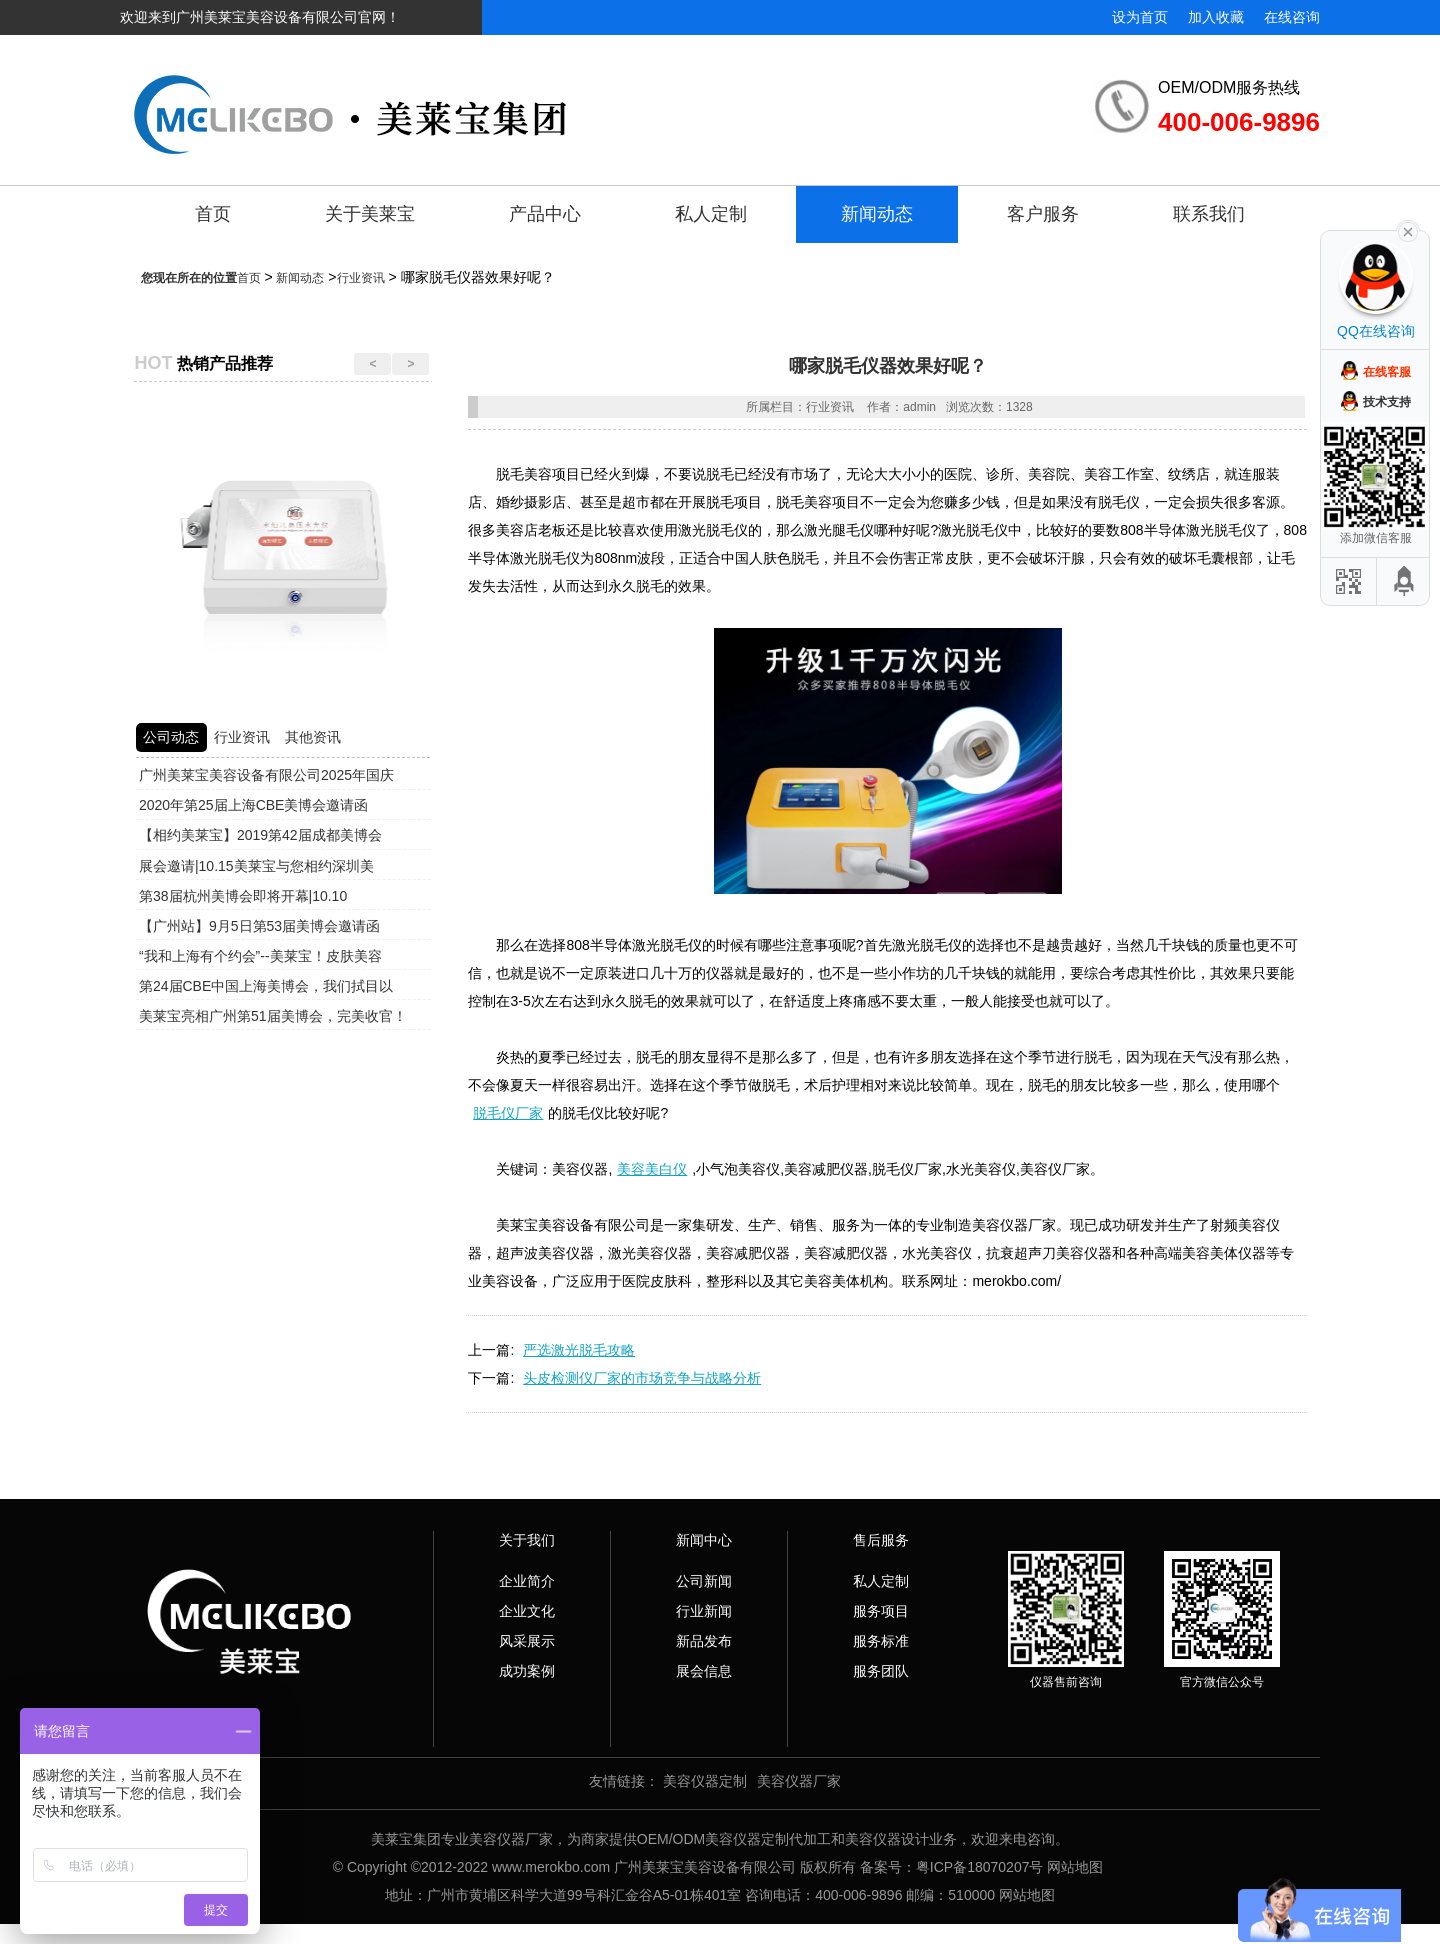 The height and width of the screenshot is (1944, 1440). I want to click on 行业资讯, so click(361, 278).